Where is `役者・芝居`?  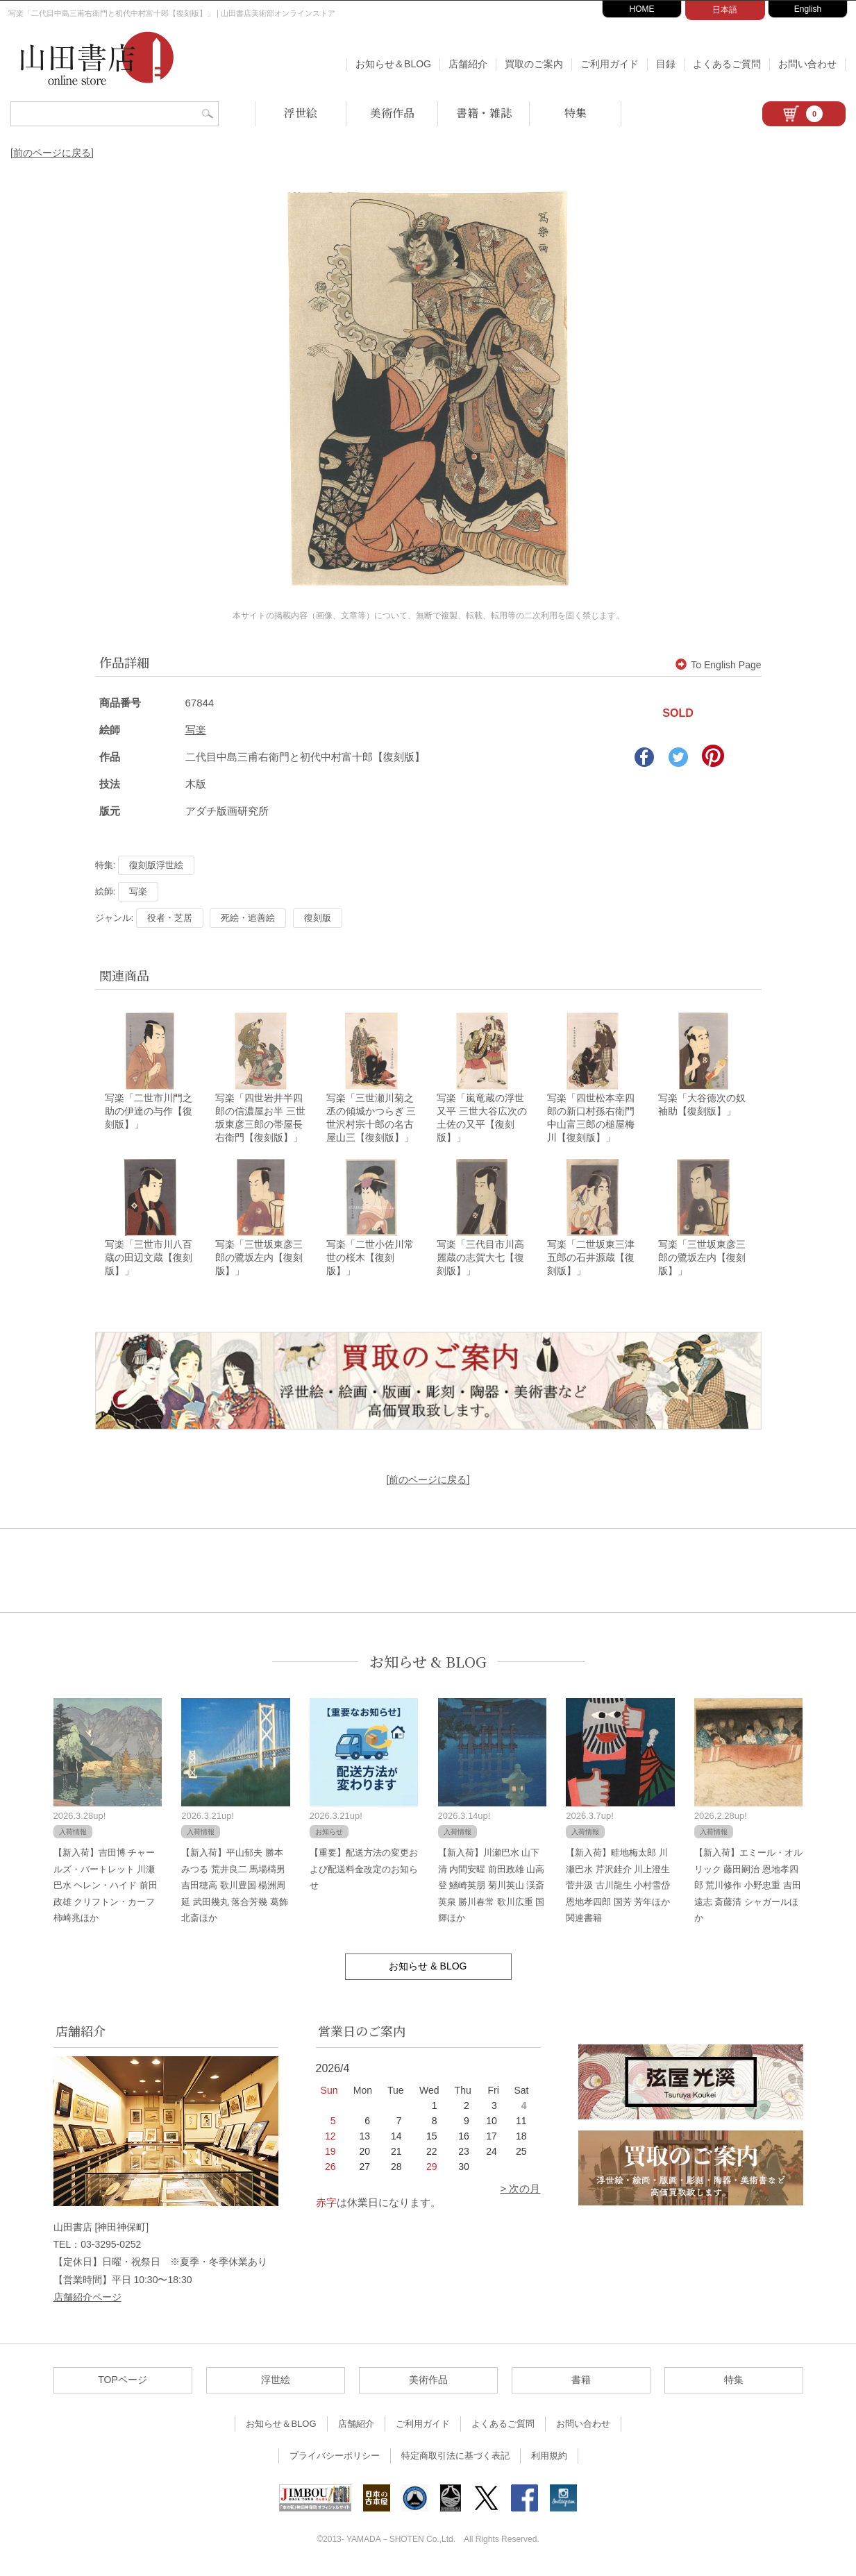
役者・芝居 is located at coordinates (169, 918).